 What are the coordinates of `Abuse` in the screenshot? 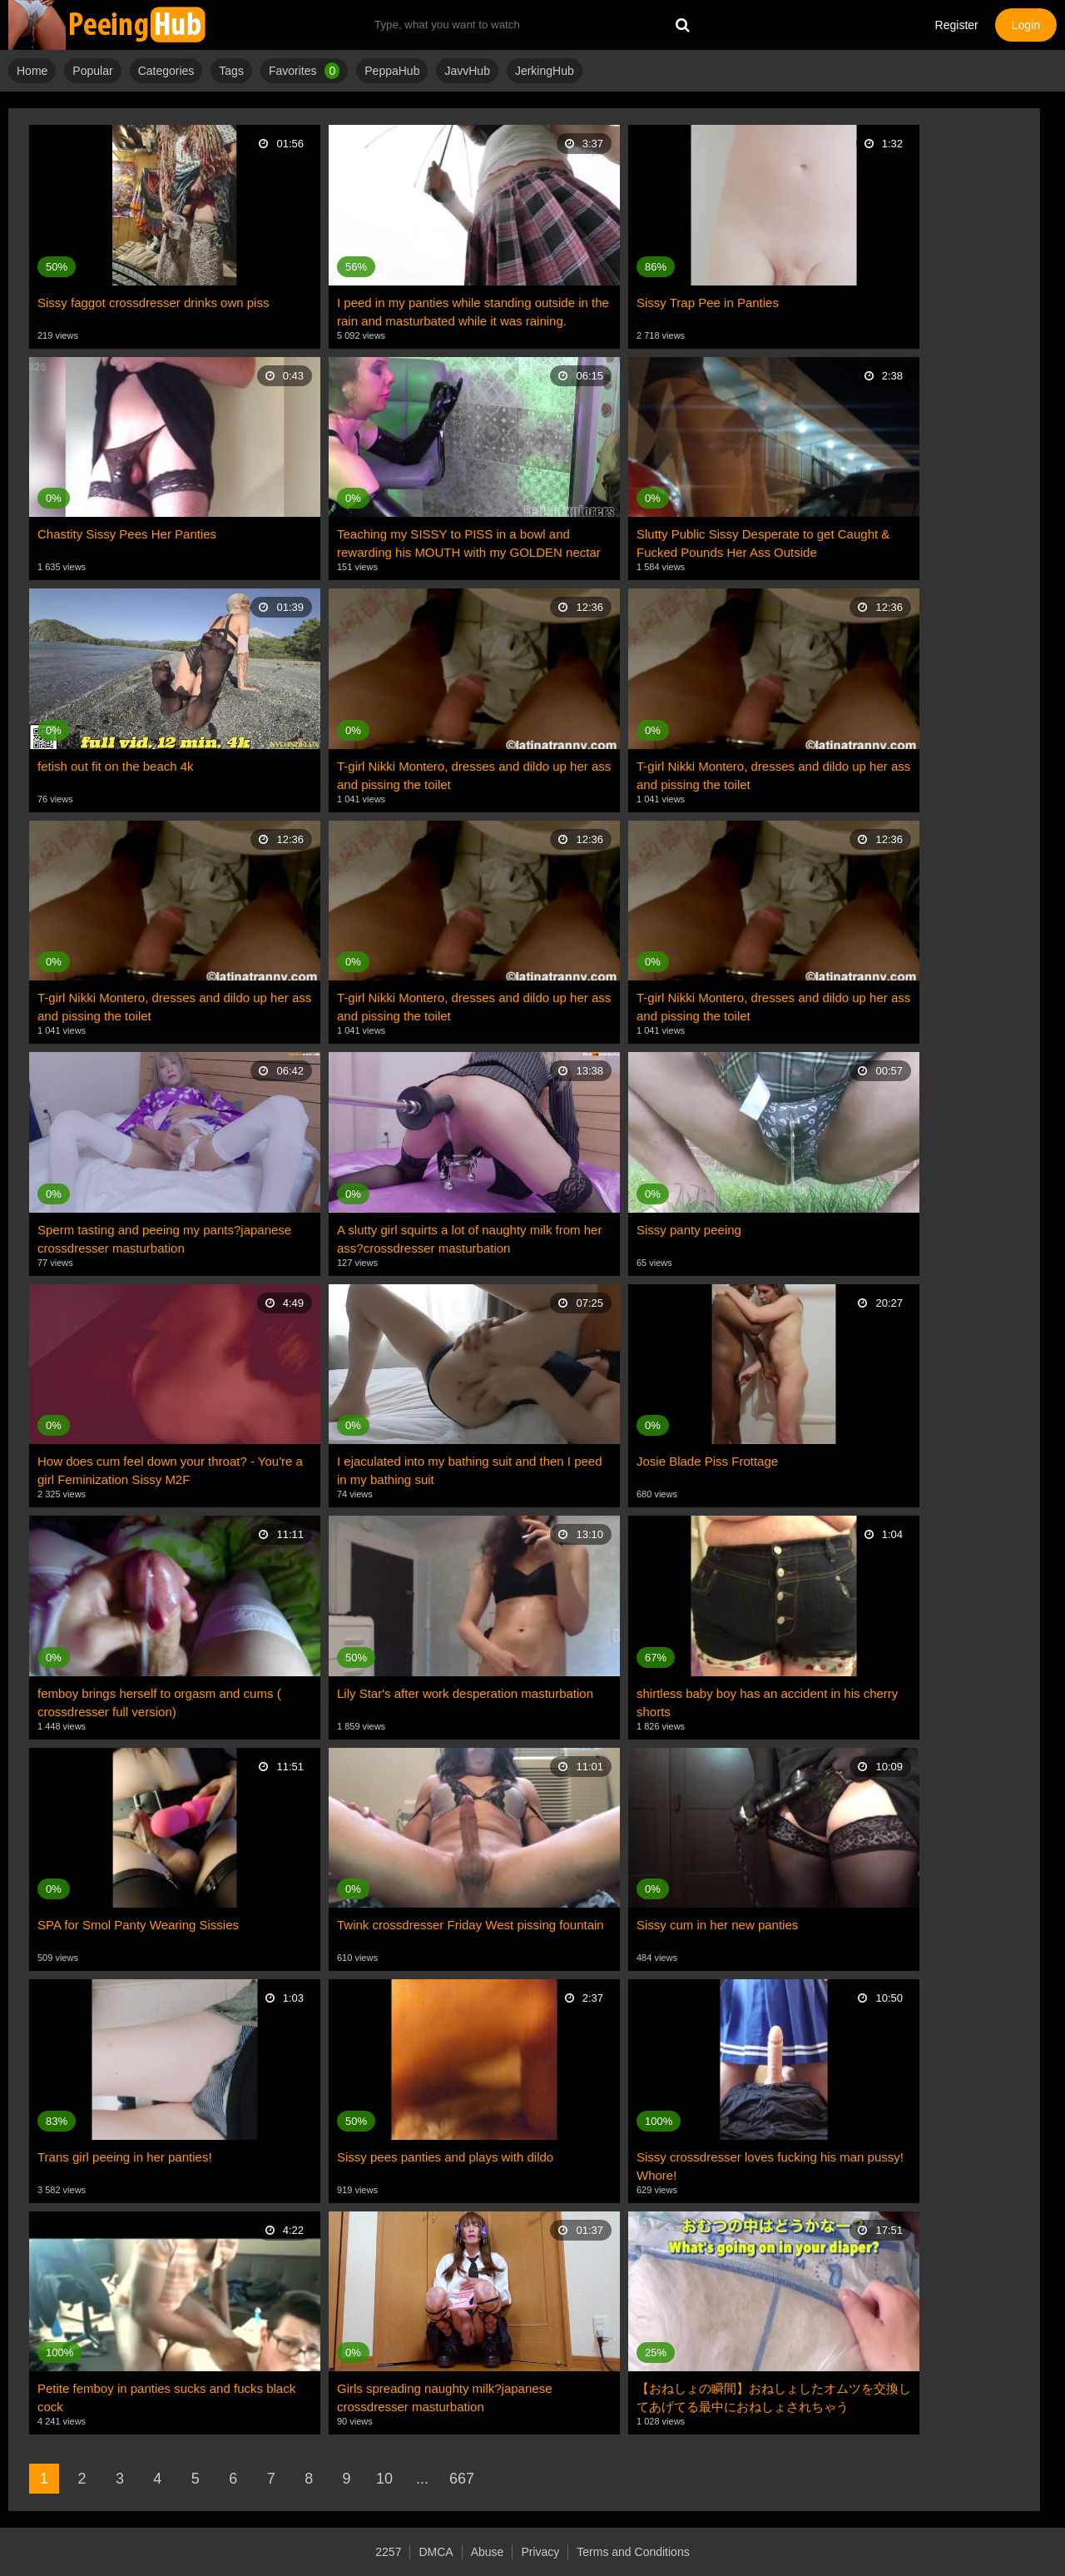 It's located at (487, 2552).